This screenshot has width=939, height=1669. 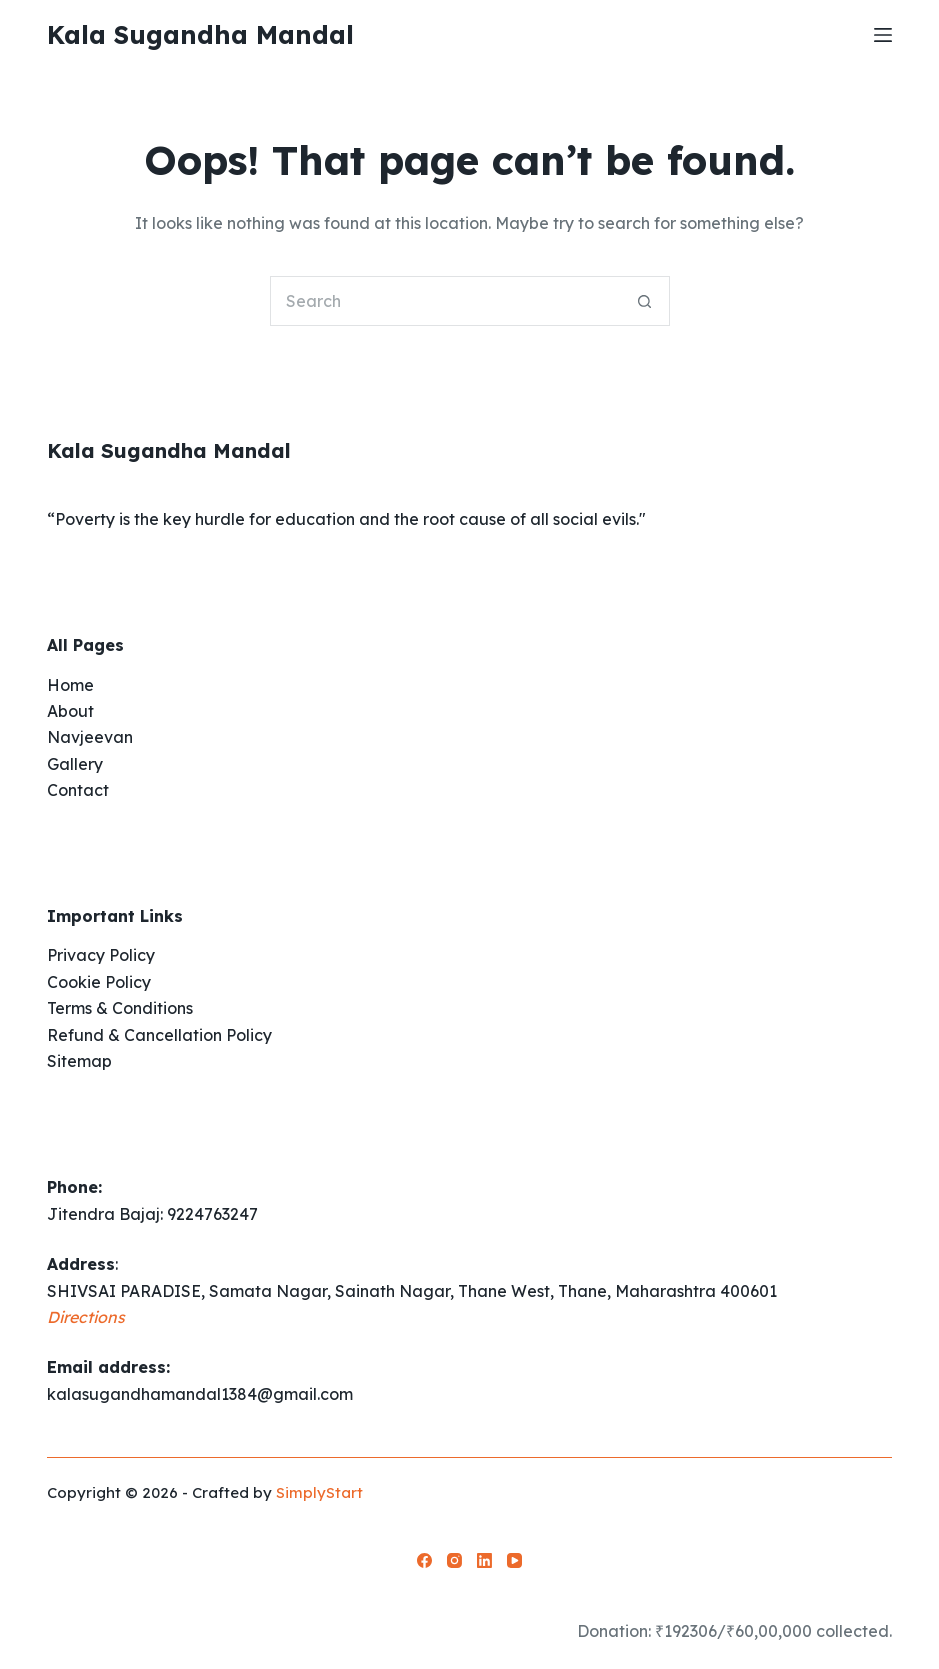 I want to click on Navjeevan, so click(x=90, y=737).